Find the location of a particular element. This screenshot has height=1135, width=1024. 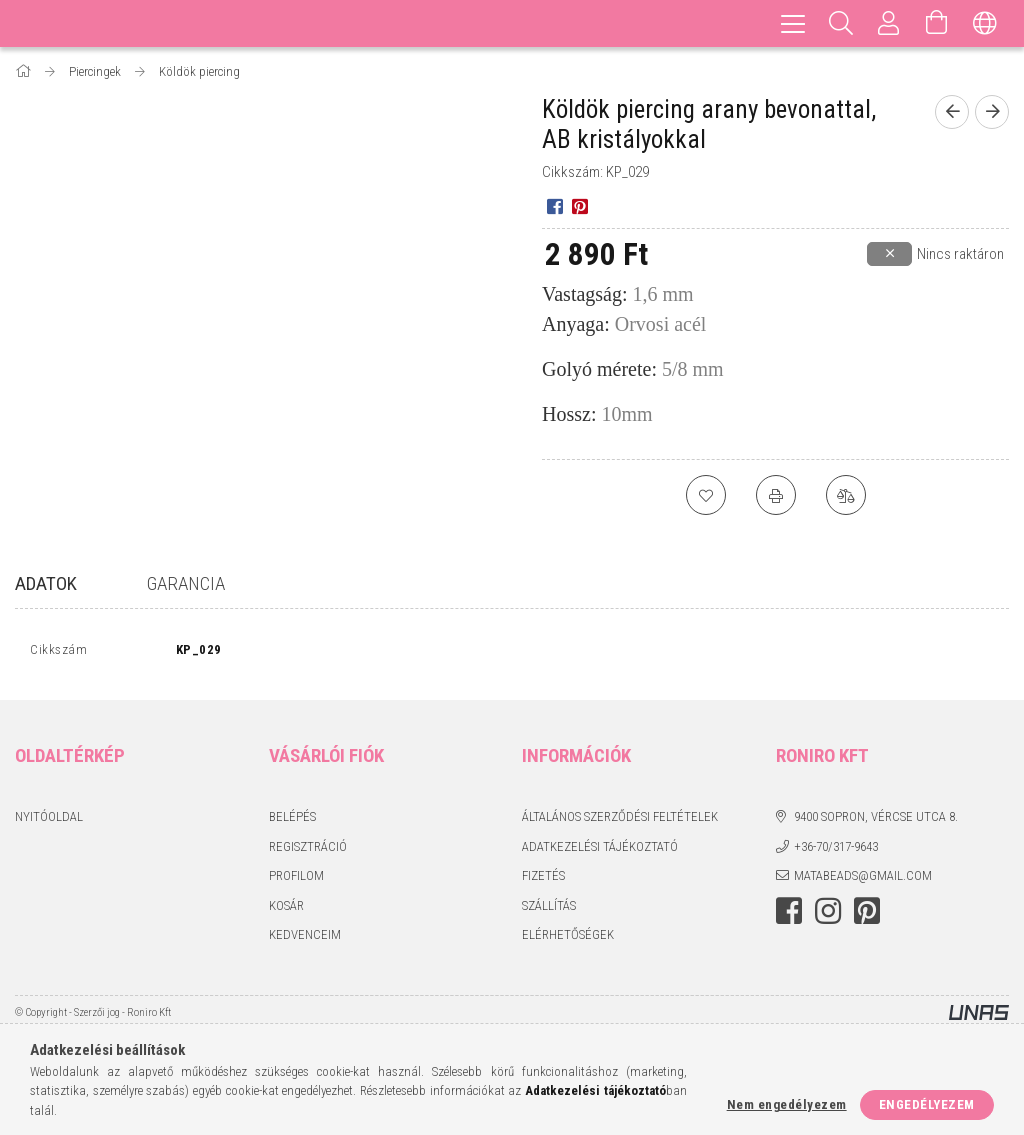

[Következő termék] is located at coordinates (992, 112).